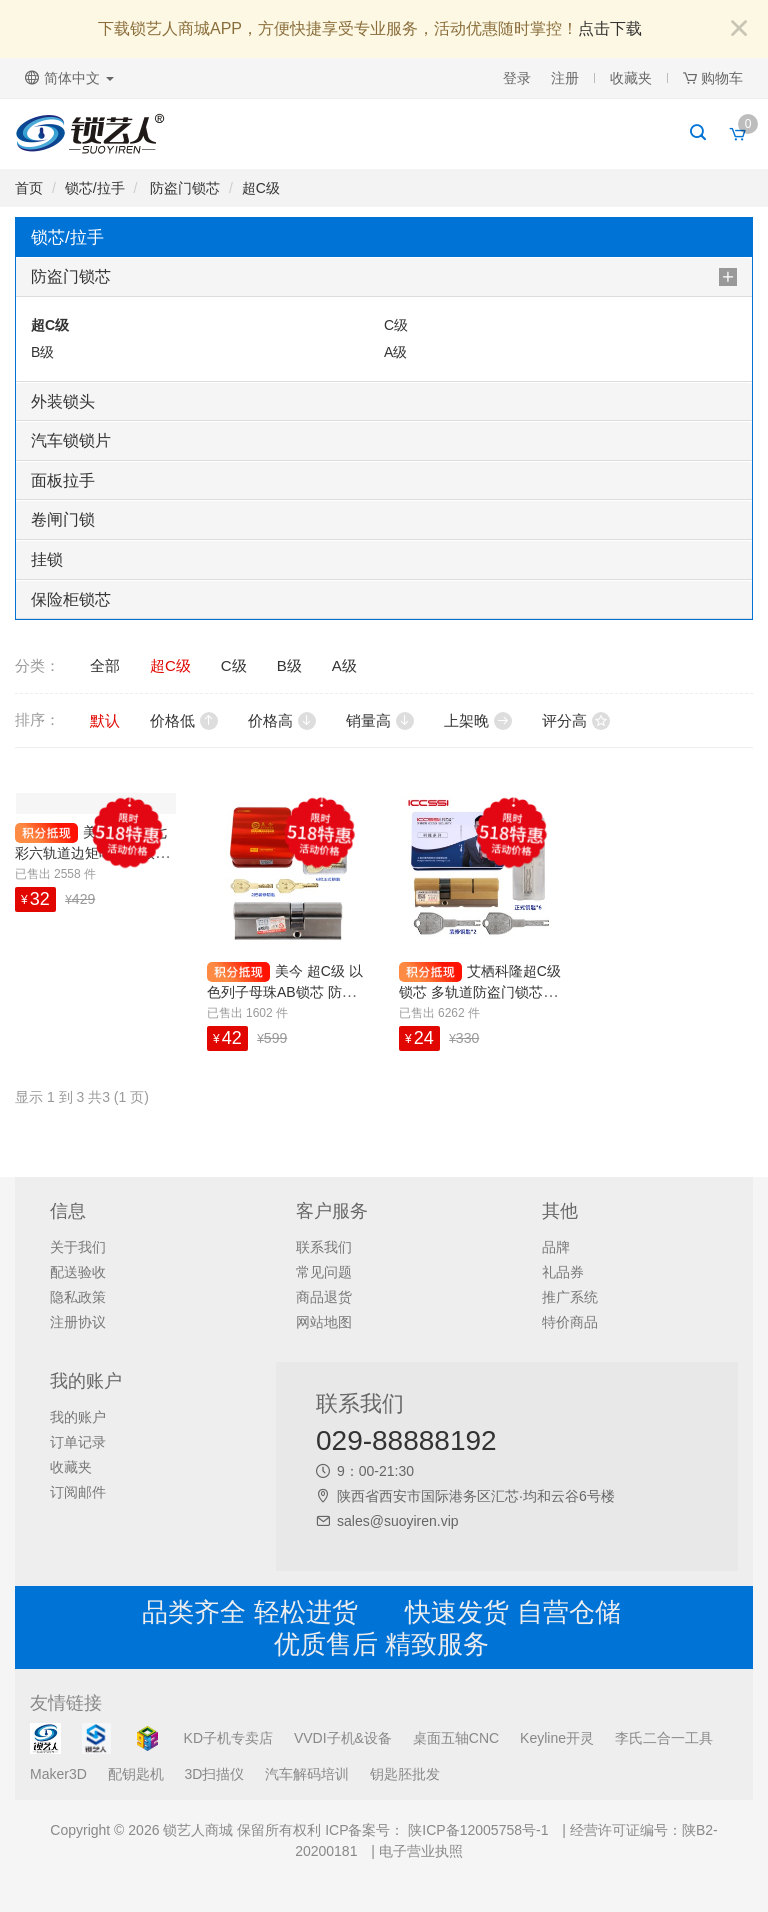 Image resolution: width=768 pixels, height=1912 pixels. Describe the element at coordinates (557, 1738) in the screenshot. I see `Keyline开灵` at that location.